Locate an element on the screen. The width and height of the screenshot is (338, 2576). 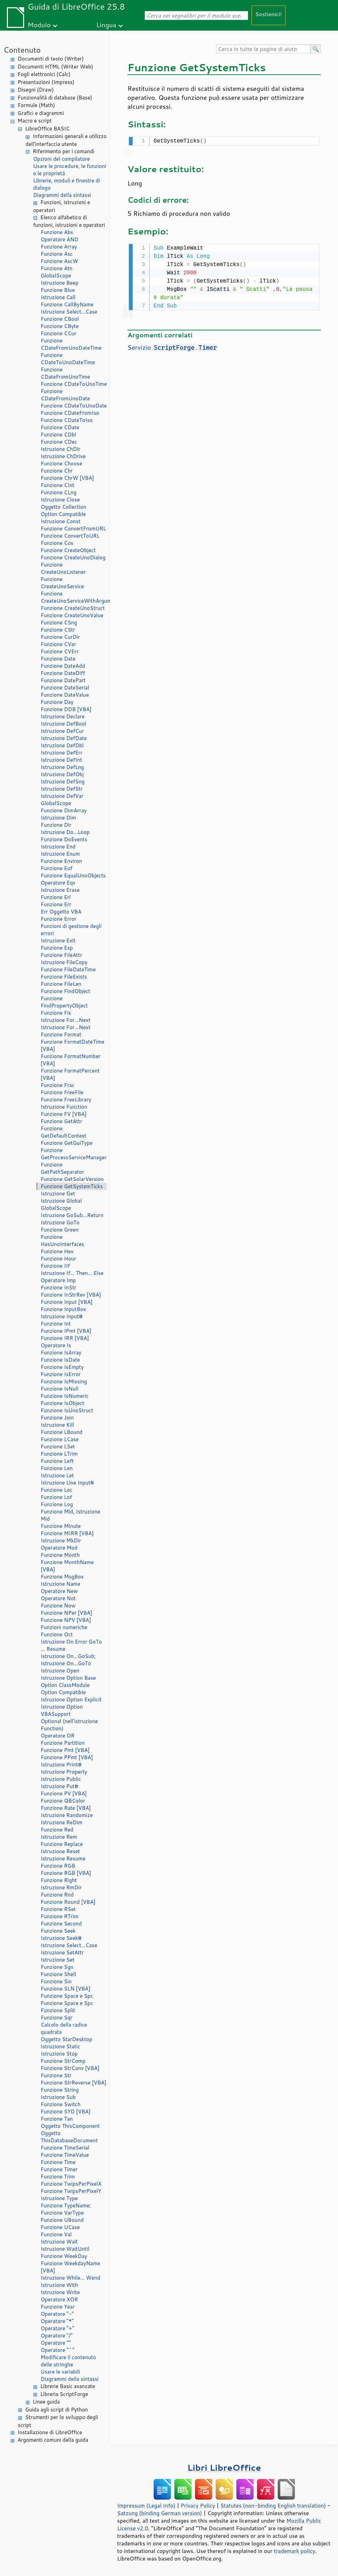
Funzione CDateFromUnoDate is located at coordinates (65, 395).